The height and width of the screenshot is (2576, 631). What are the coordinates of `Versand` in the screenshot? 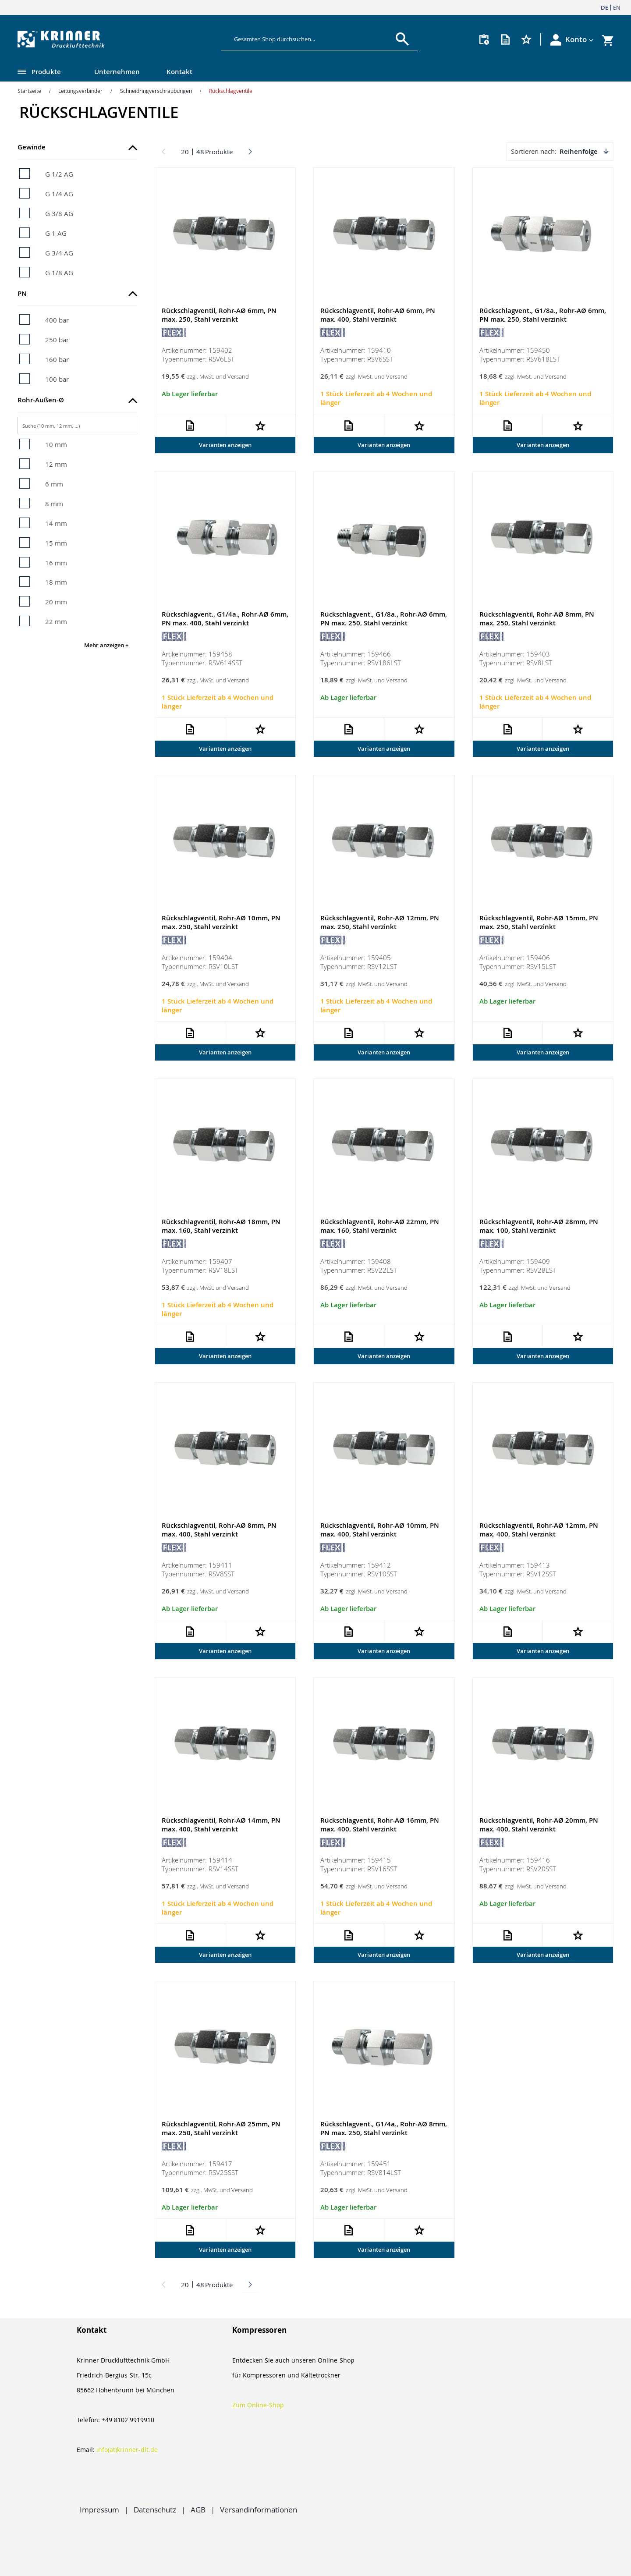 It's located at (238, 377).